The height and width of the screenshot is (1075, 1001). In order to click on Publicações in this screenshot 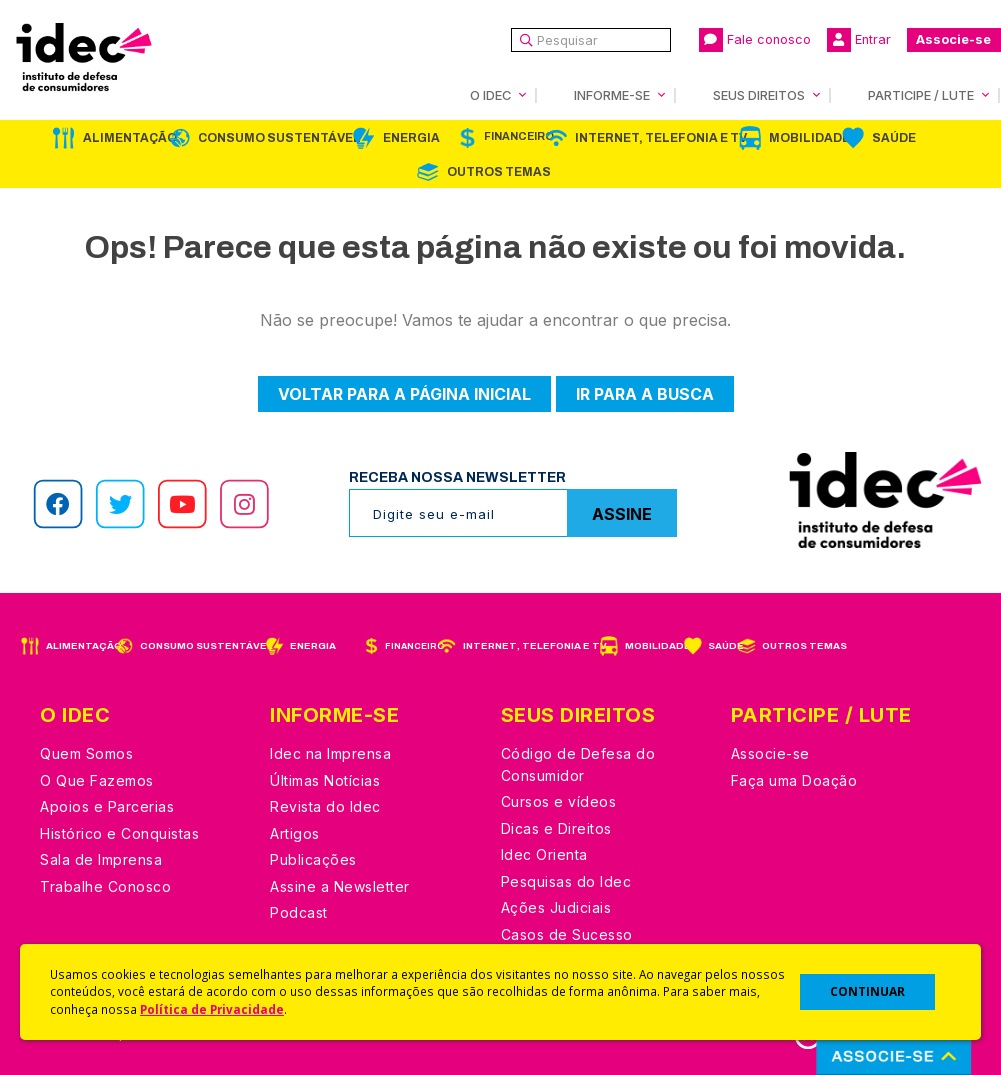, I will do `click(313, 859)`.